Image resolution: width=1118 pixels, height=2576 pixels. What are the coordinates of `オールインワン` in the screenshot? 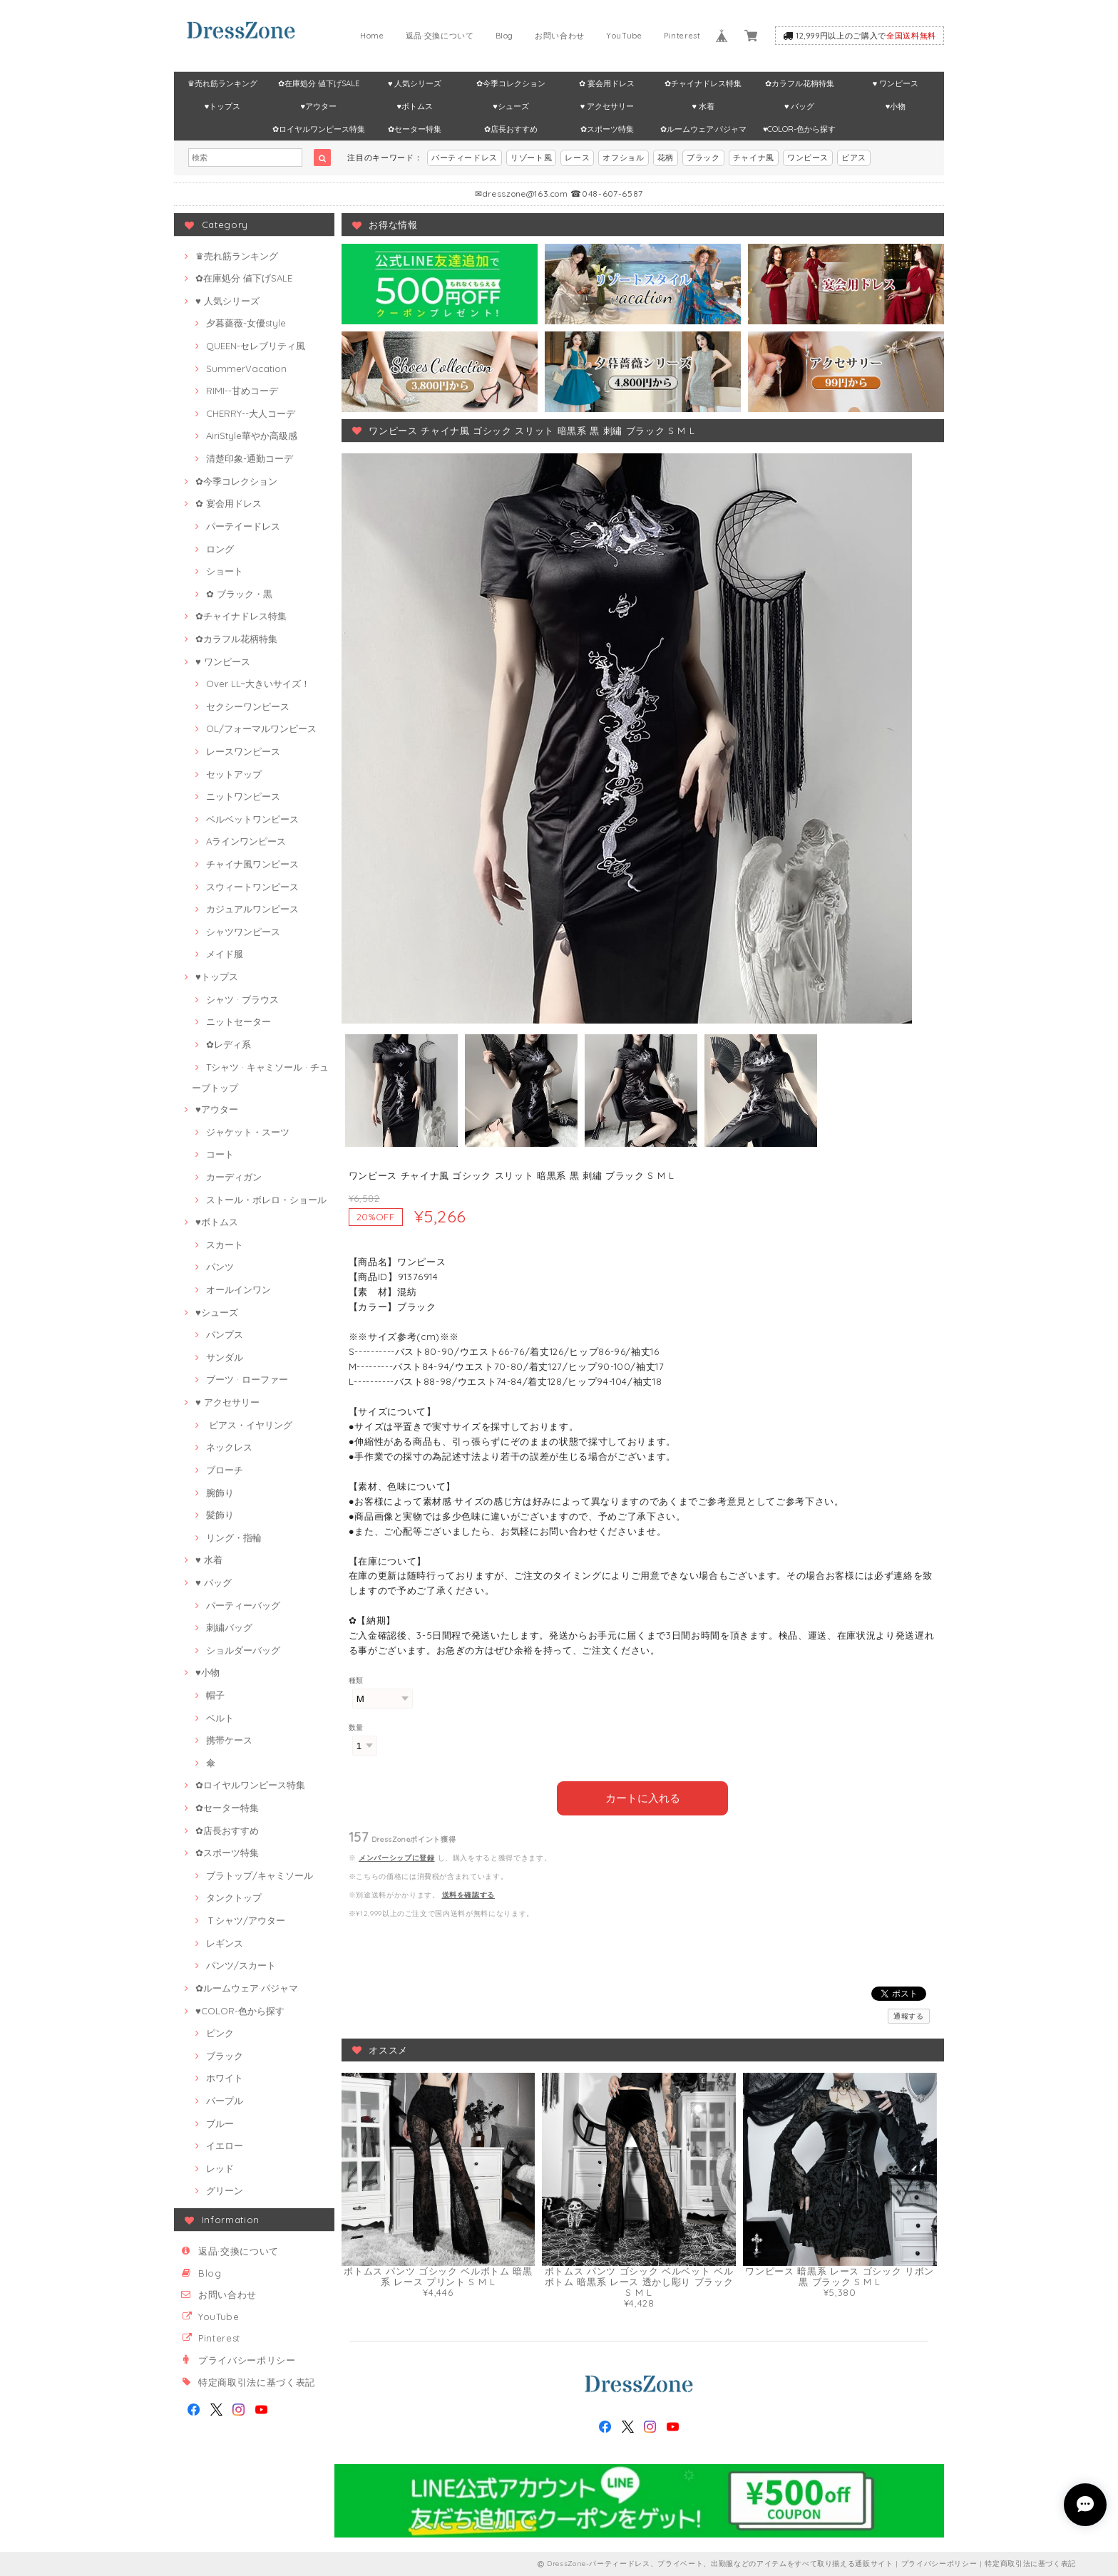 It's located at (238, 1289).